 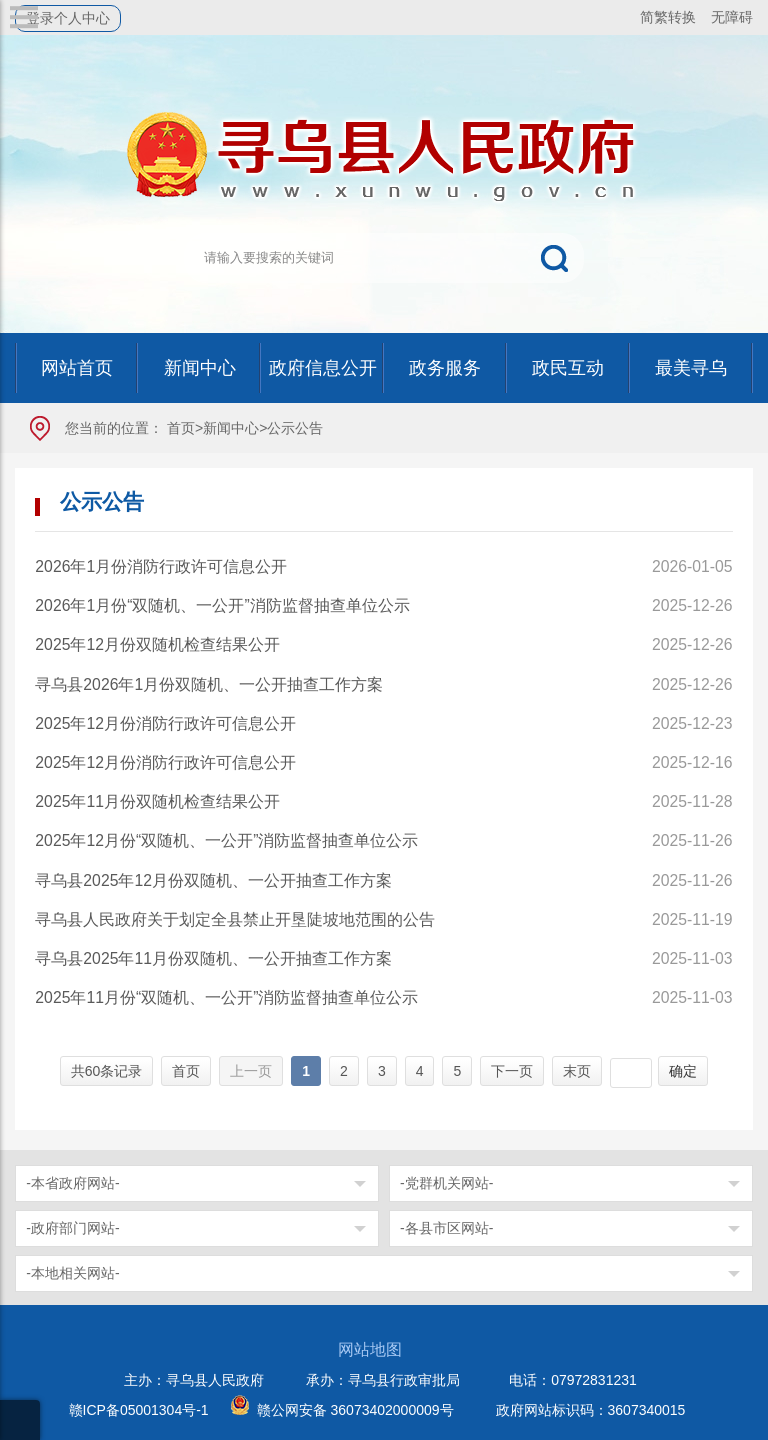 I want to click on -党群机关网站-, so click(x=446, y=1183).